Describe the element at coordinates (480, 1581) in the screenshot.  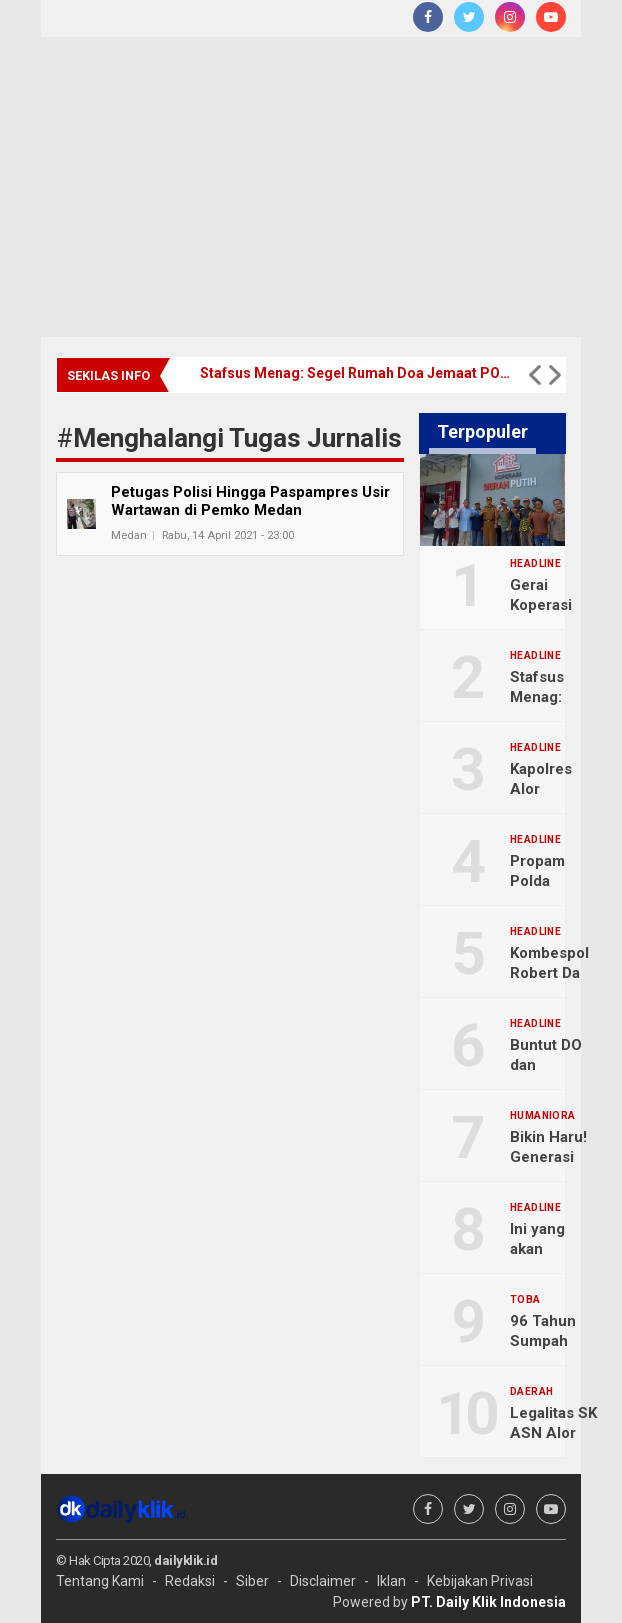
I see `Kebijakan Privasi` at that location.